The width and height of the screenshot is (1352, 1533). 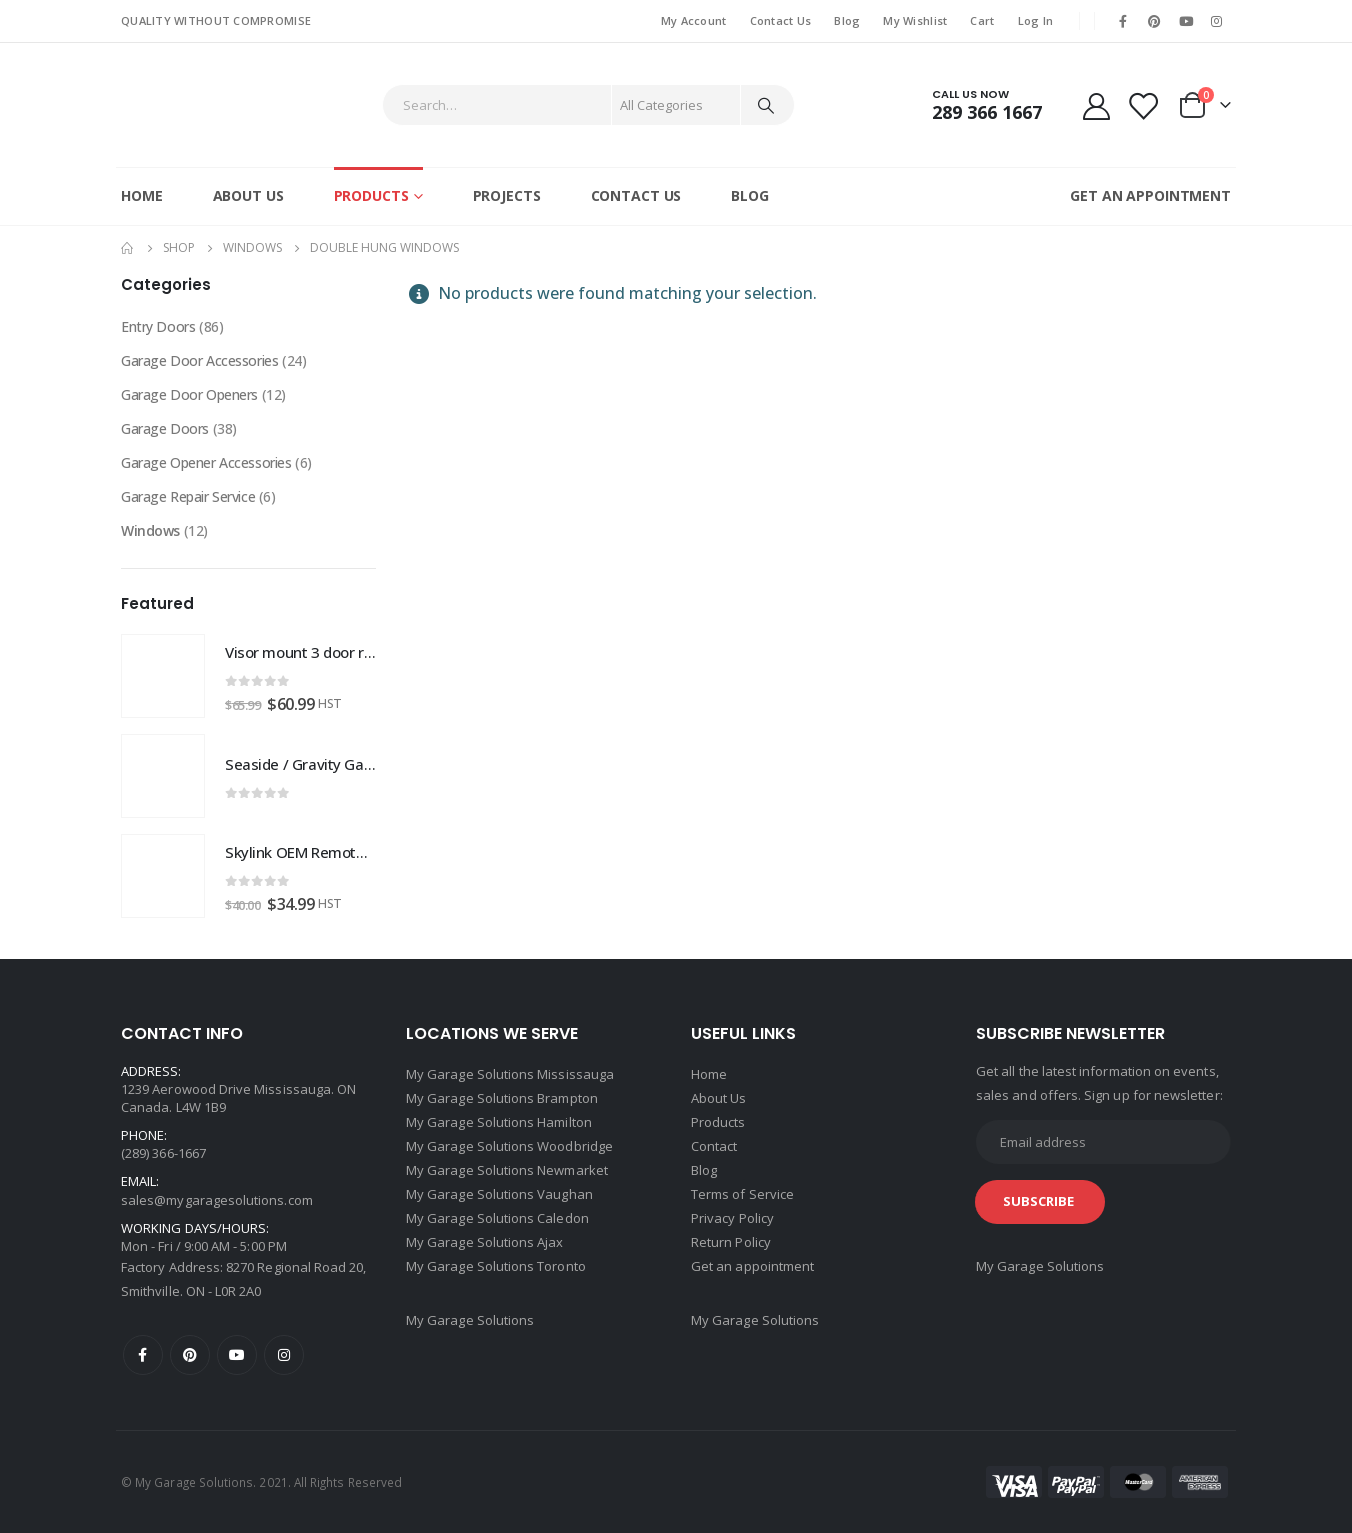 I want to click on Home, so click(x=142, y=195).